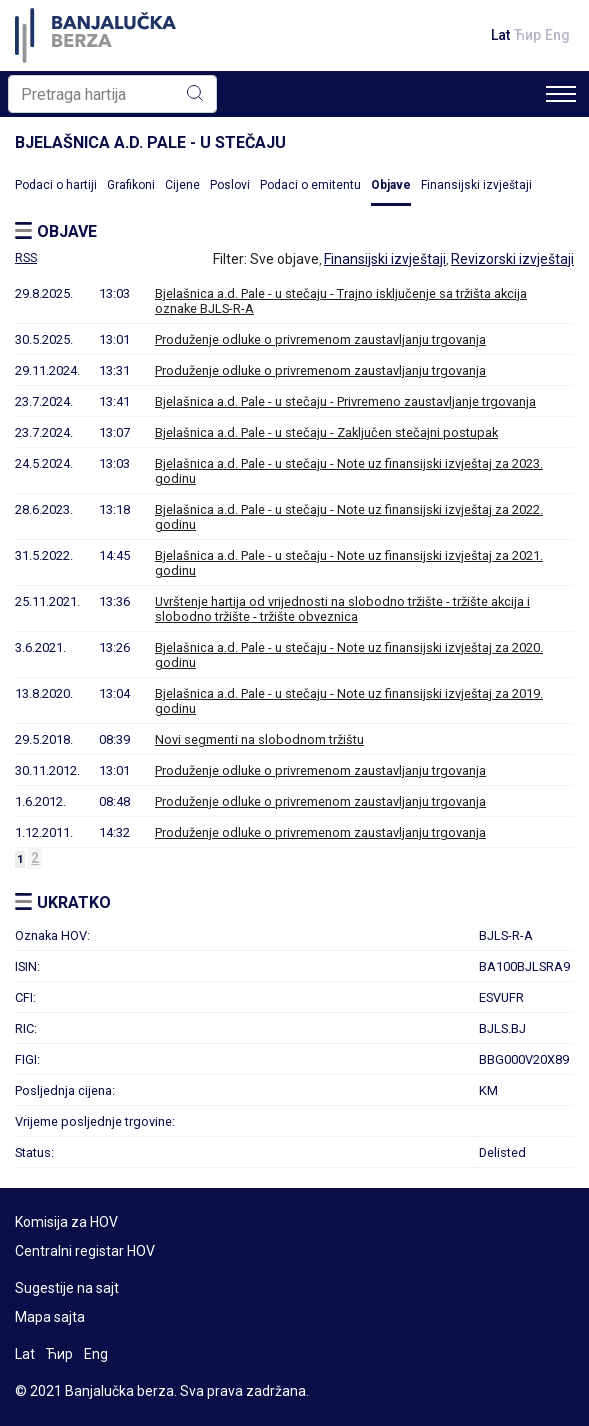 The height and width of the screenshot is (1426, 589). Describe the element at coordinates (182, 185) in the screenshot. I see `Cijene` at that location.